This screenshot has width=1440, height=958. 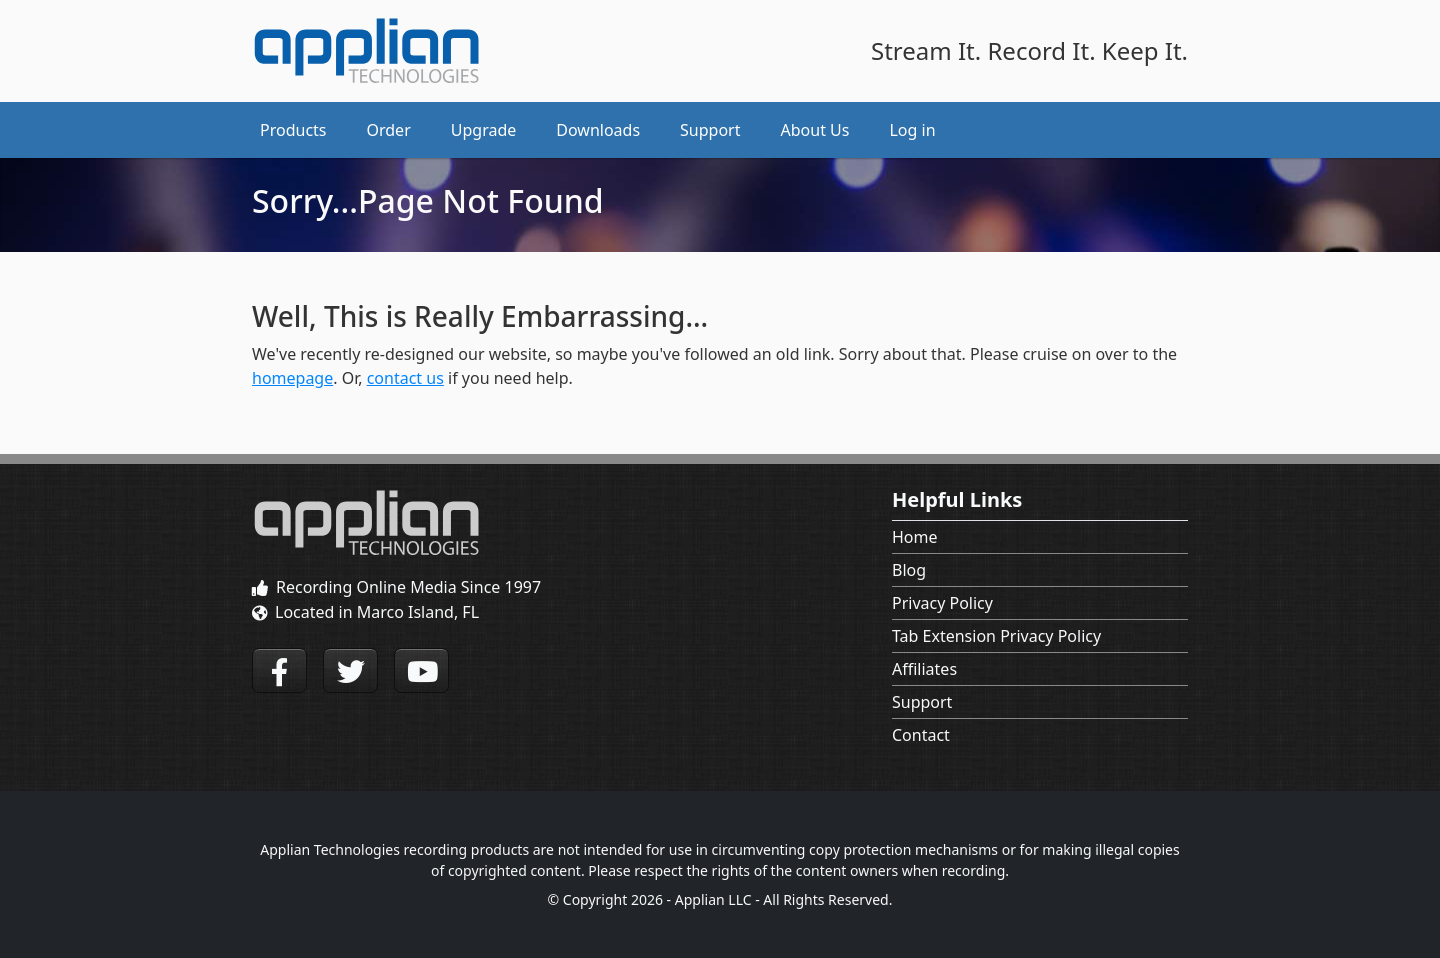 What do you see at coordinates (912, 130) in the screenshot?
I see `Log in` at bounding box center [912, 130].